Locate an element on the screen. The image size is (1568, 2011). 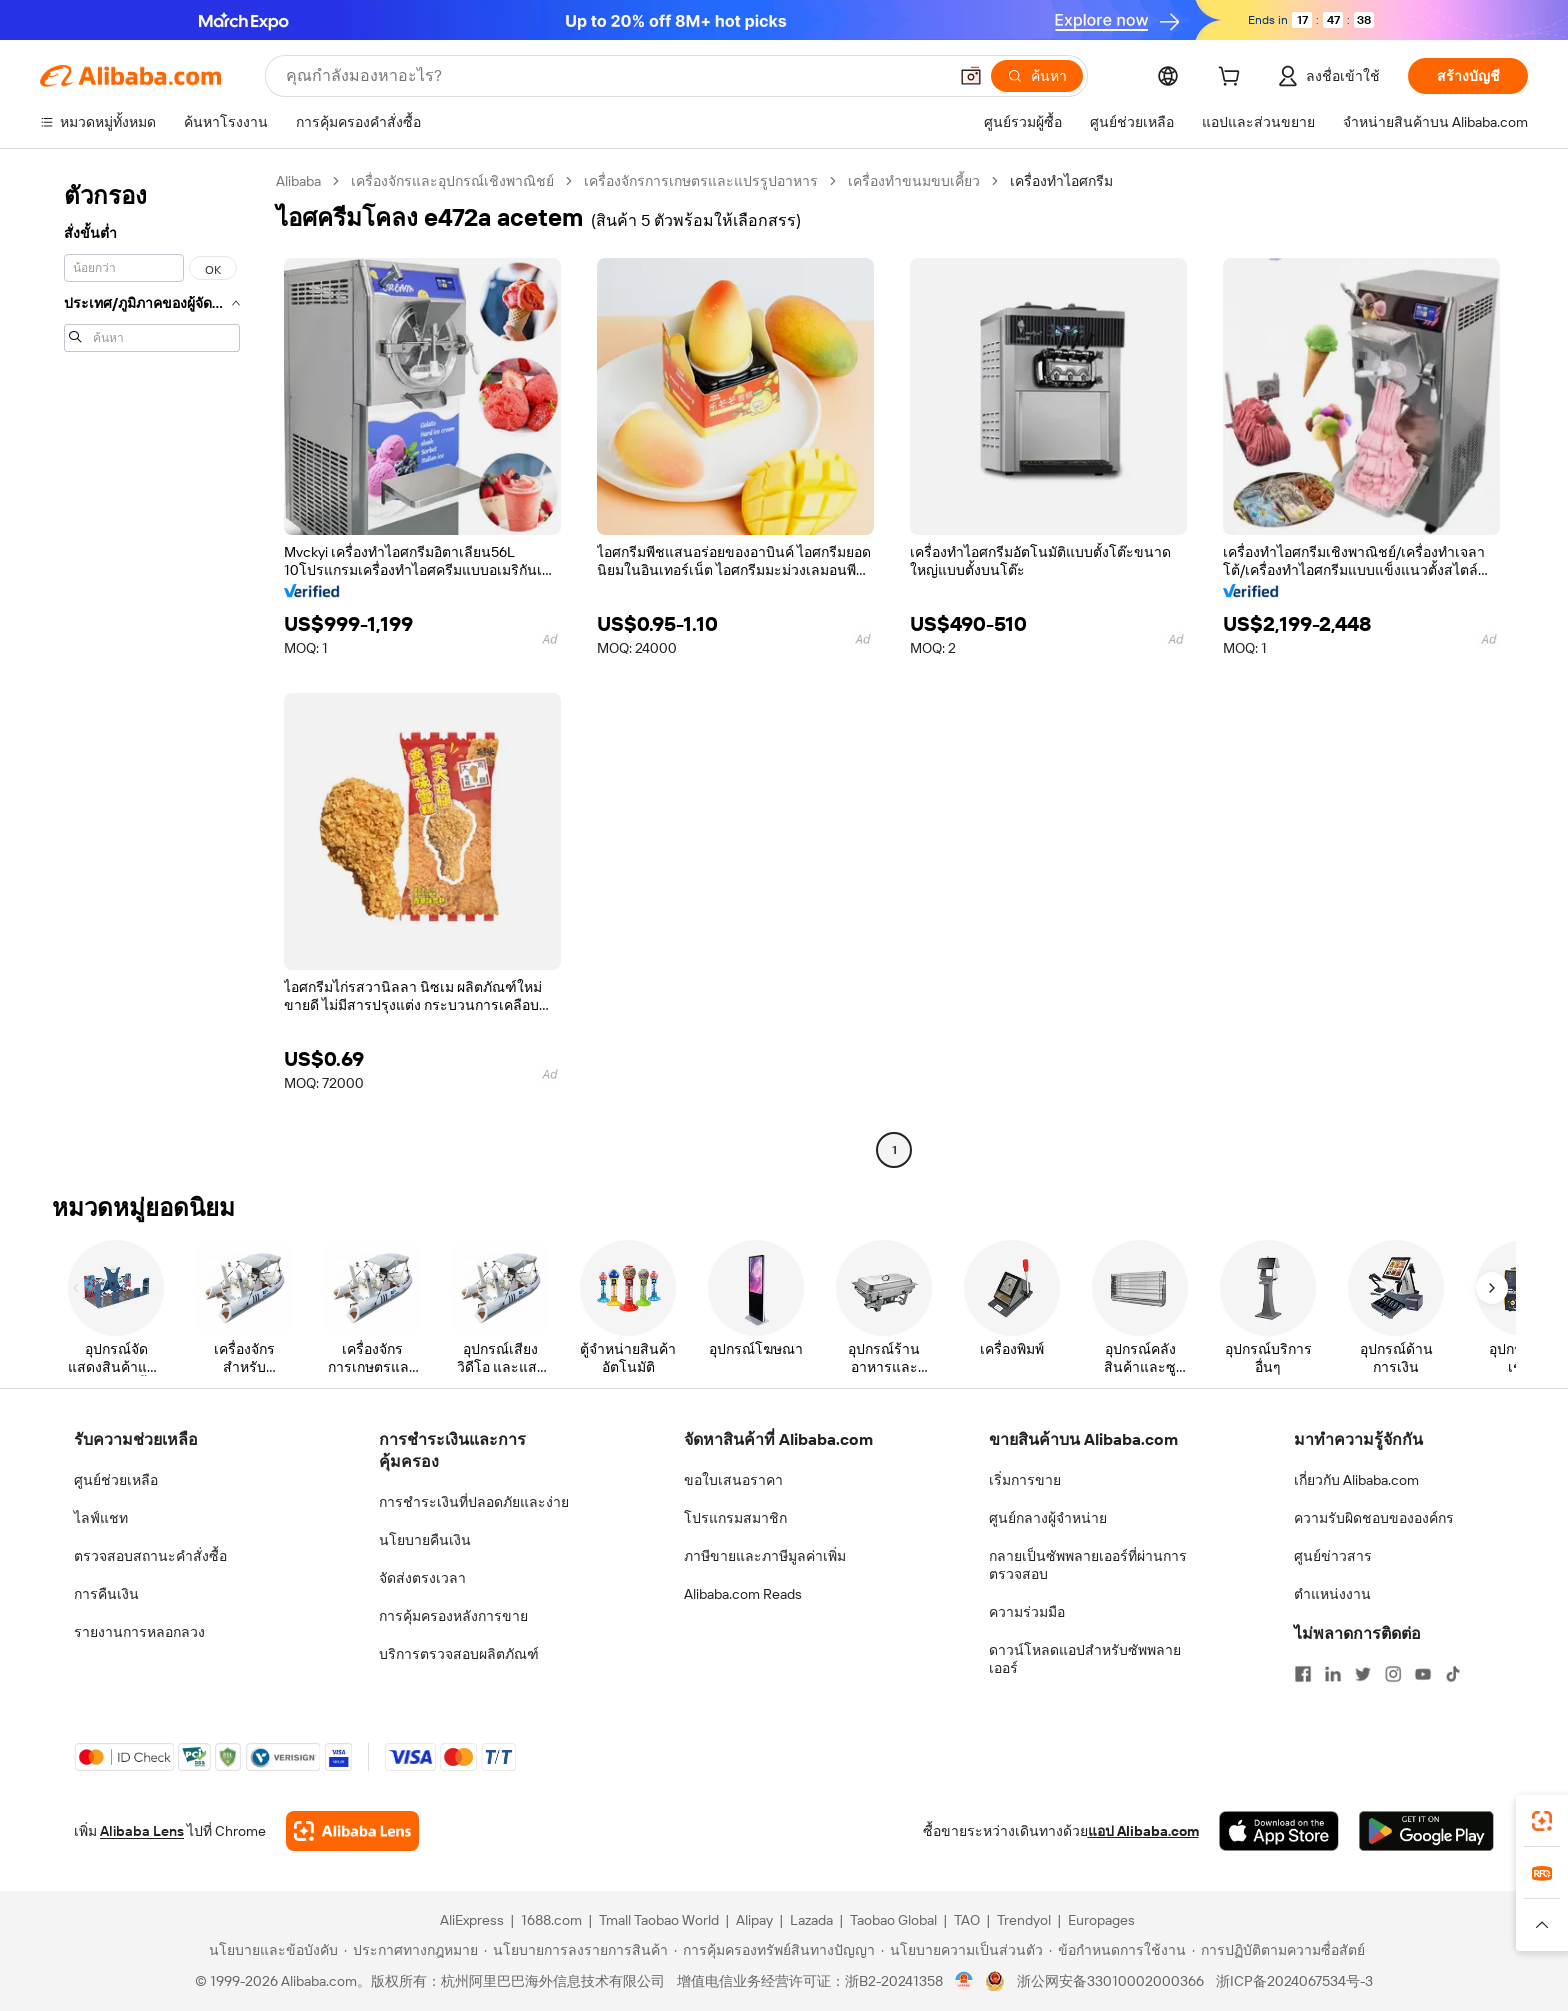
Taobao Global [Visit Taobao Global] is located at coordinates (893, 1920).